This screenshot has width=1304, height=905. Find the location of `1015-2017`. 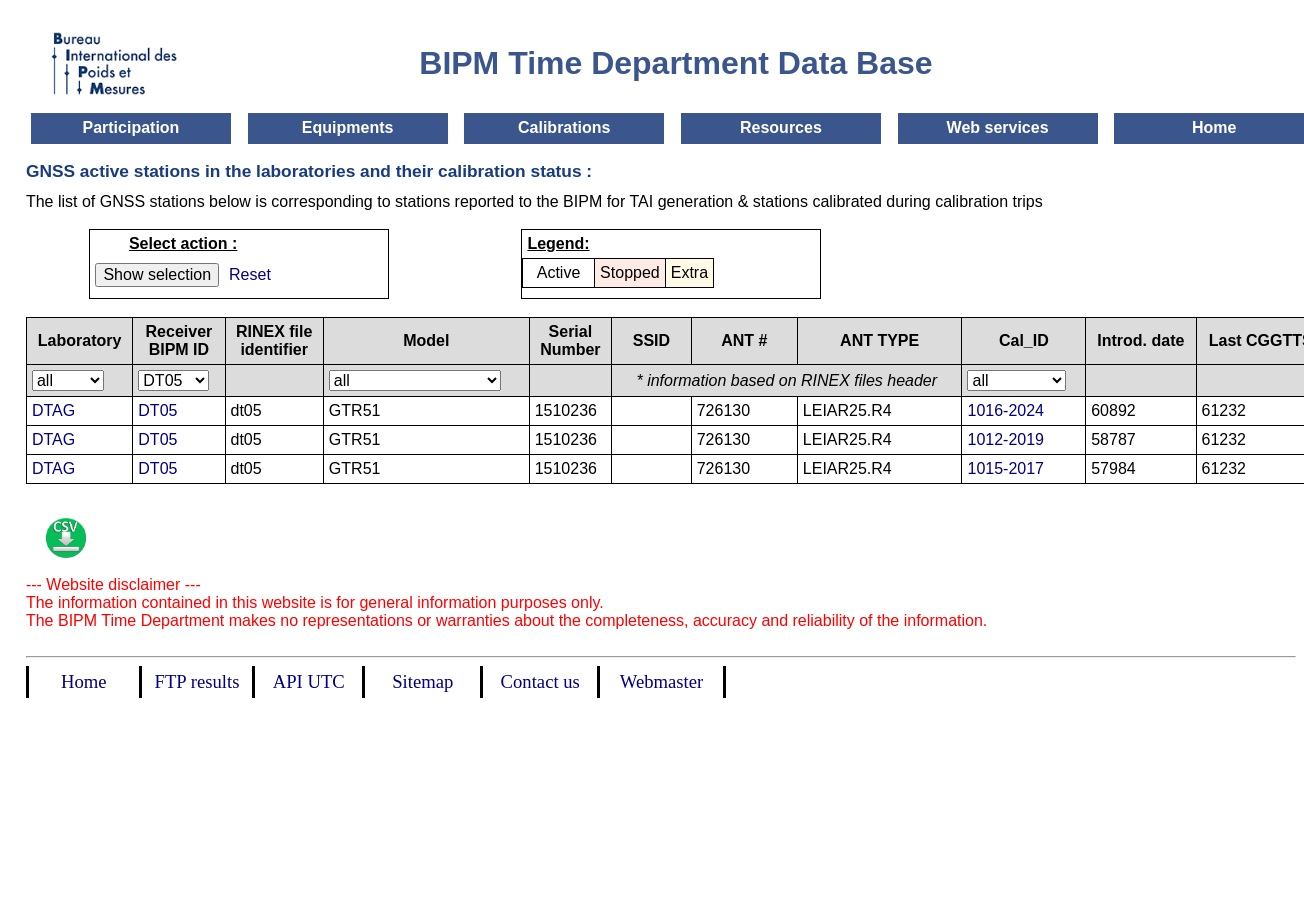

1015-2017 is located at coordinates (1005, 468).